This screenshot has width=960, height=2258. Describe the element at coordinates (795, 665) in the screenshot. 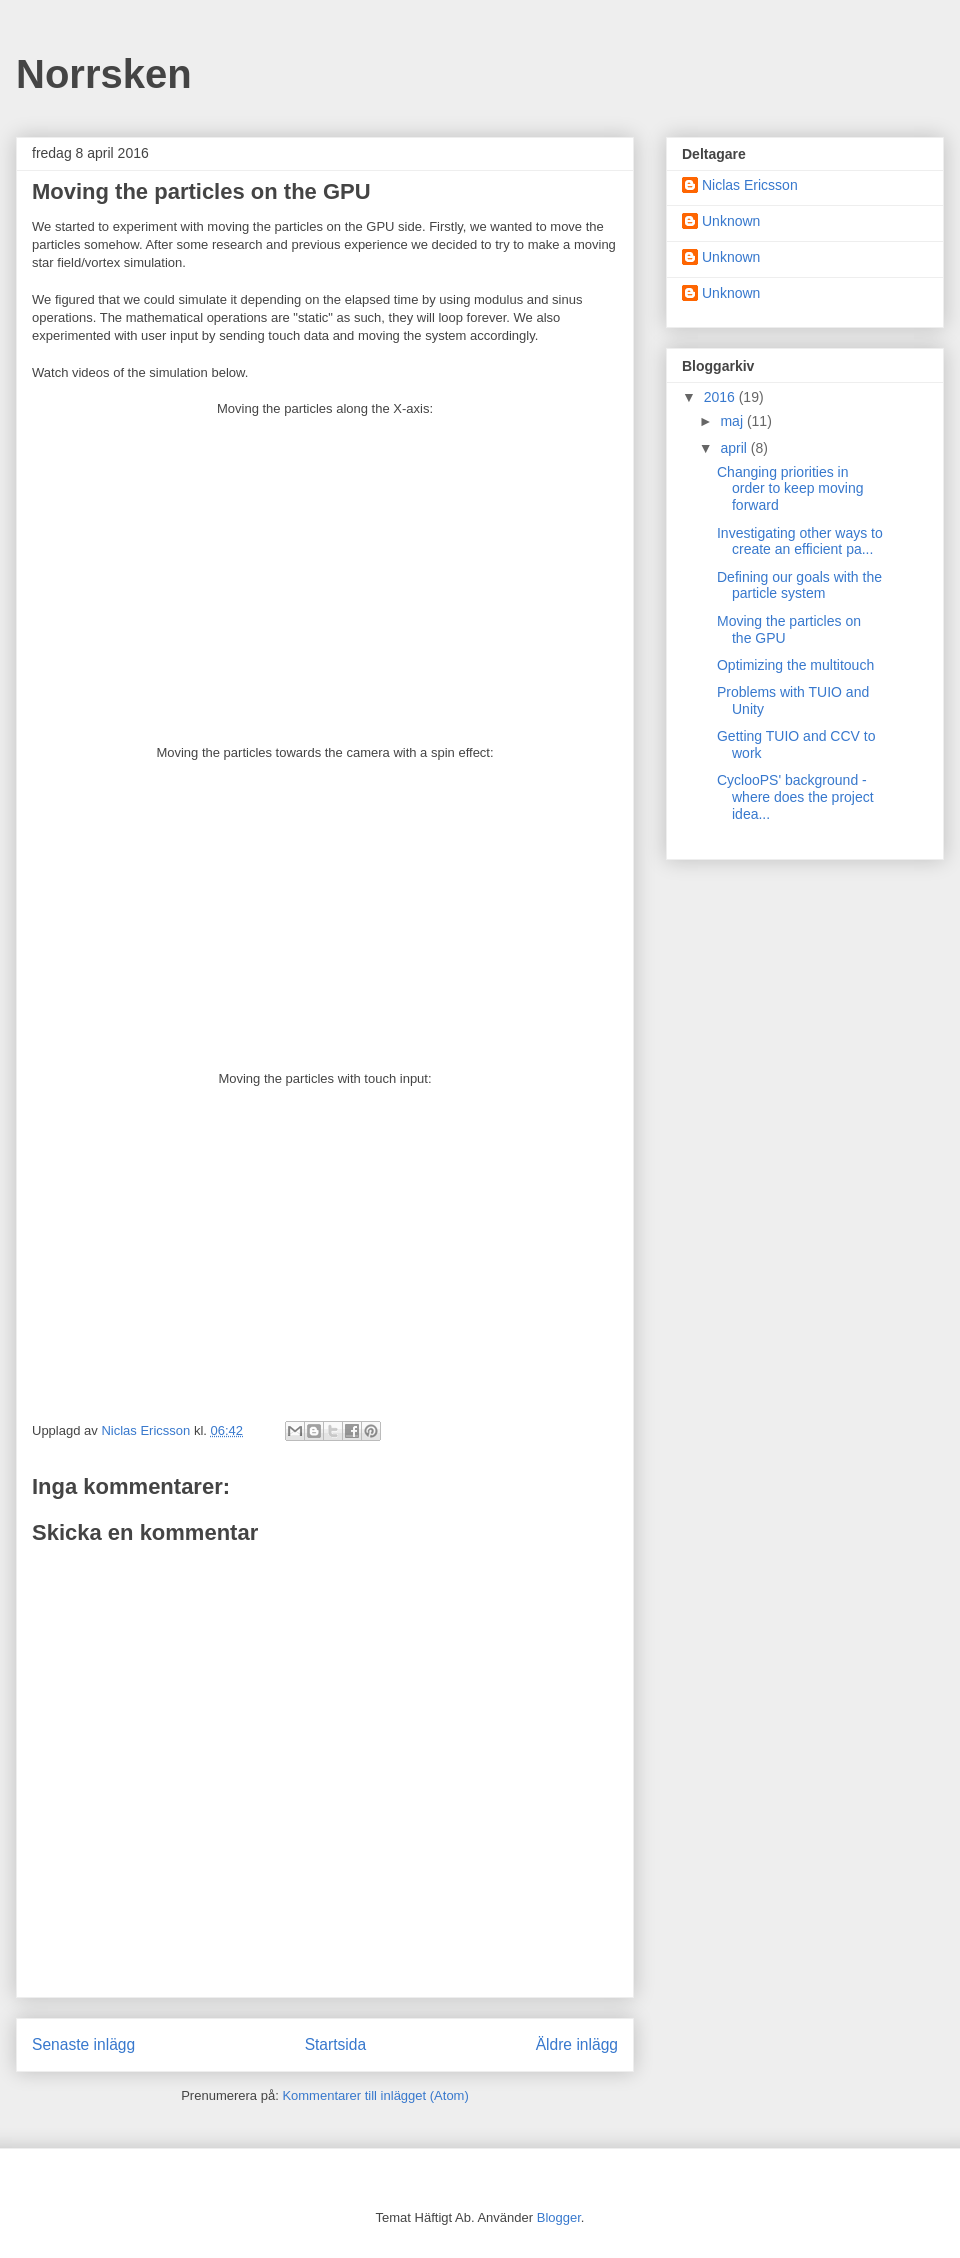

I see `Optimizing the multitouch` at that location.